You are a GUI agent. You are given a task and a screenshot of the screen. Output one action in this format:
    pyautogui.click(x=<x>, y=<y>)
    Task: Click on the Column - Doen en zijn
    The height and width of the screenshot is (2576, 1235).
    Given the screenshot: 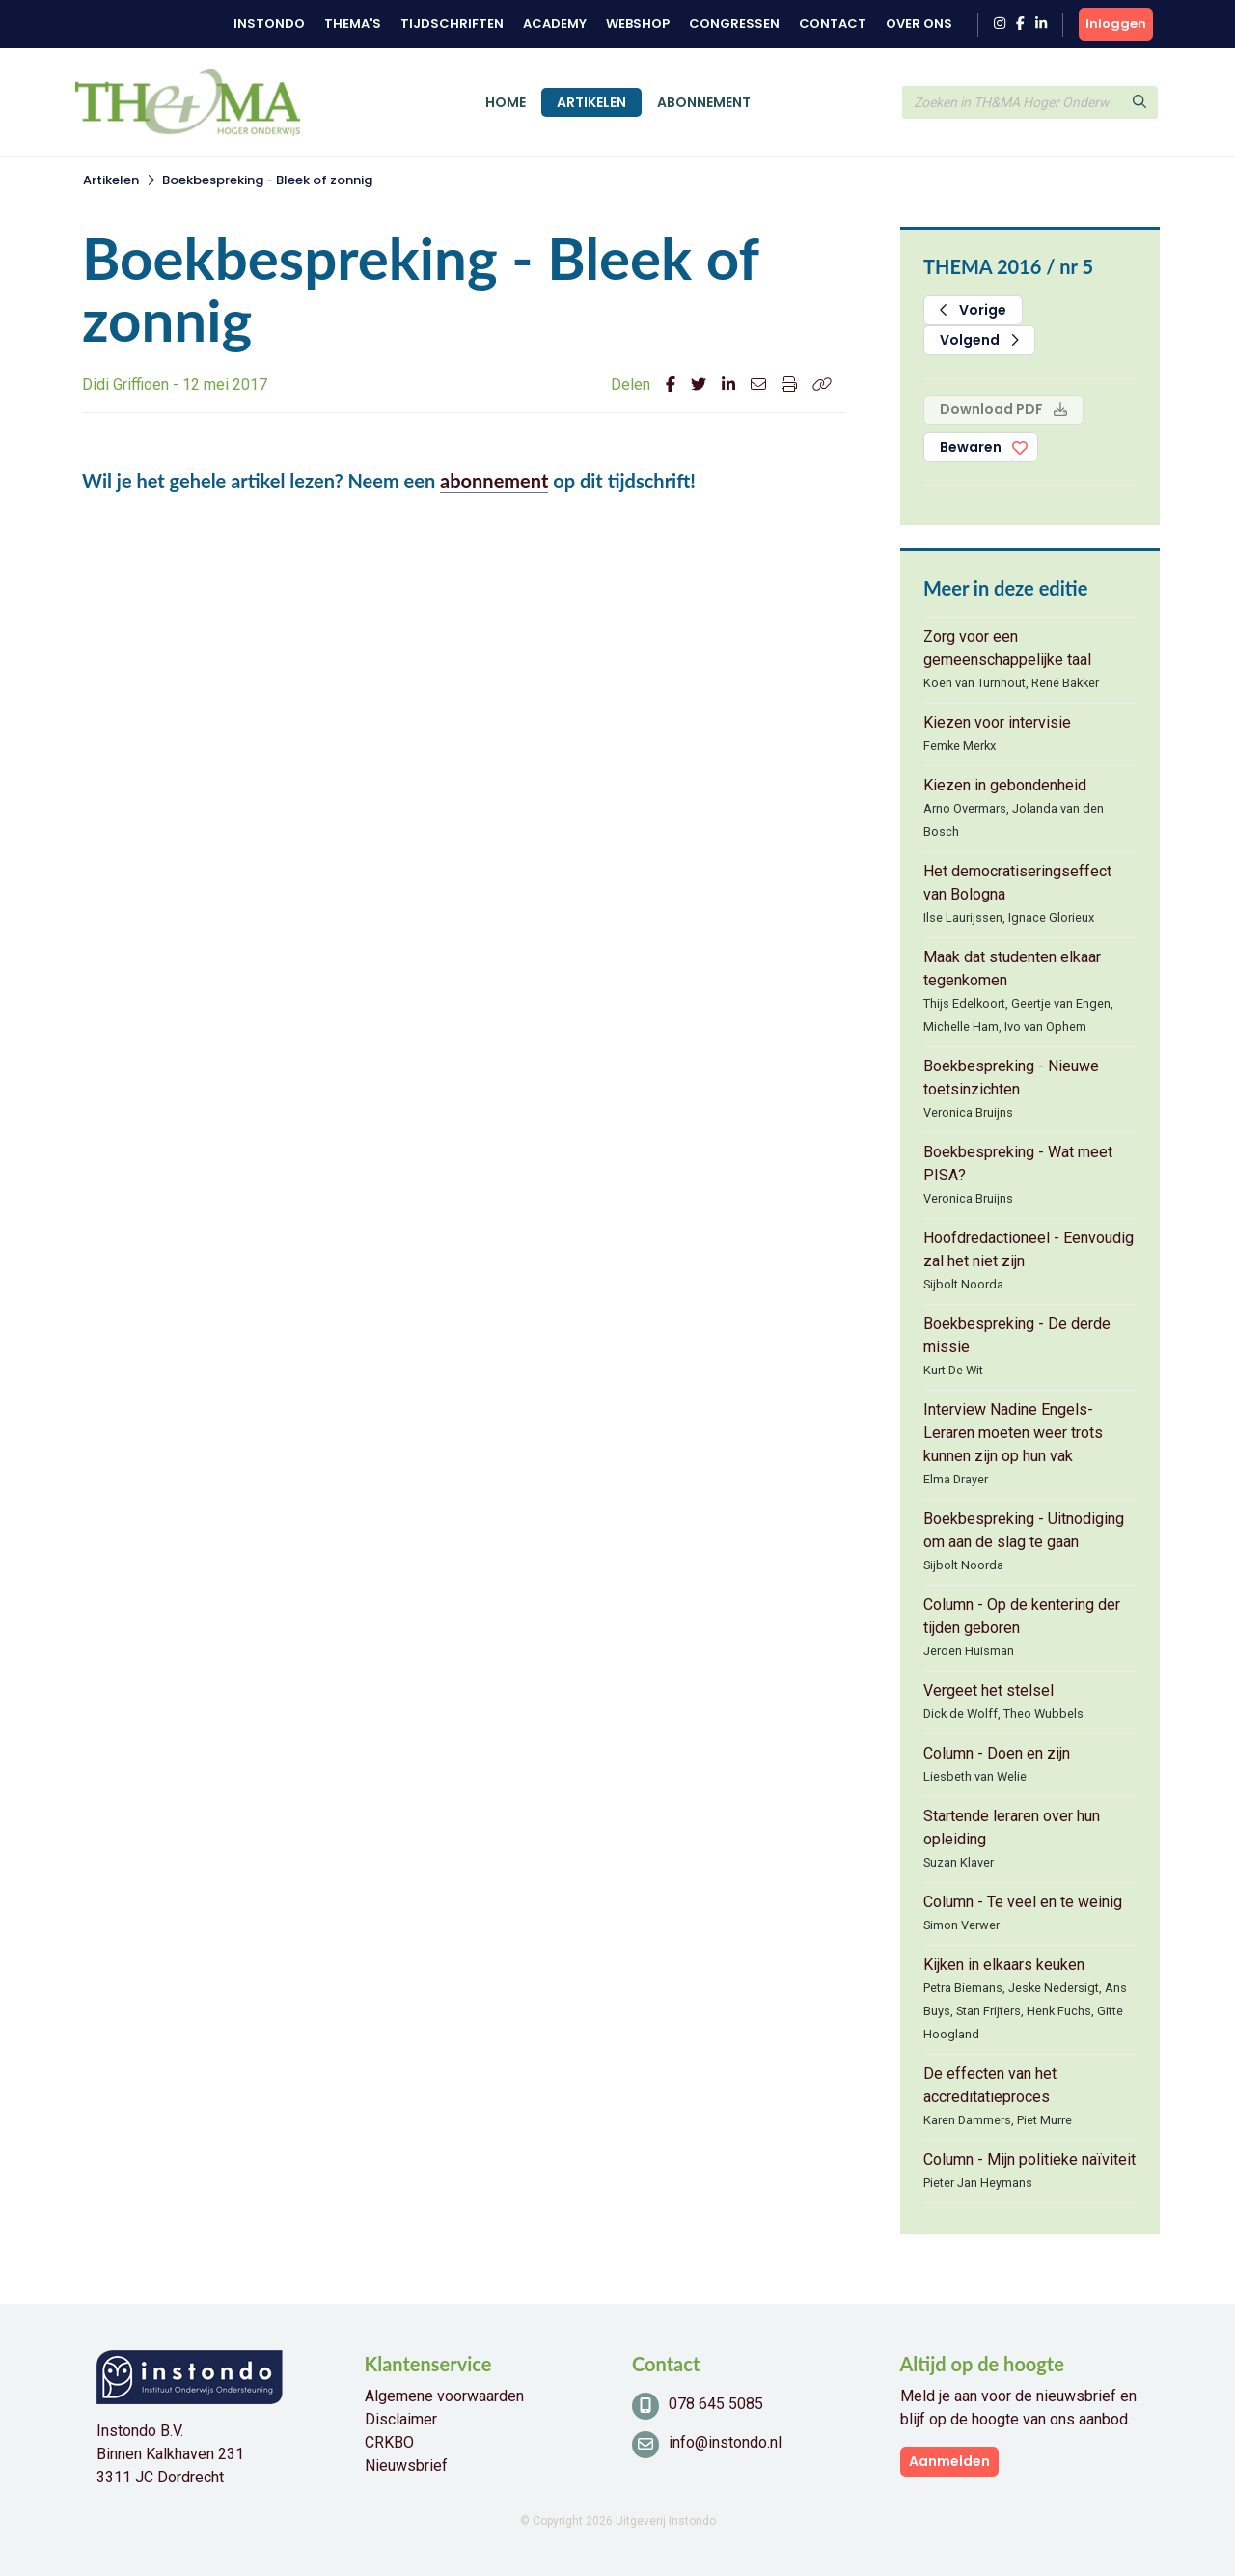 What is the action you would take?
    pyautogui.click(x=996, y=1753)
    